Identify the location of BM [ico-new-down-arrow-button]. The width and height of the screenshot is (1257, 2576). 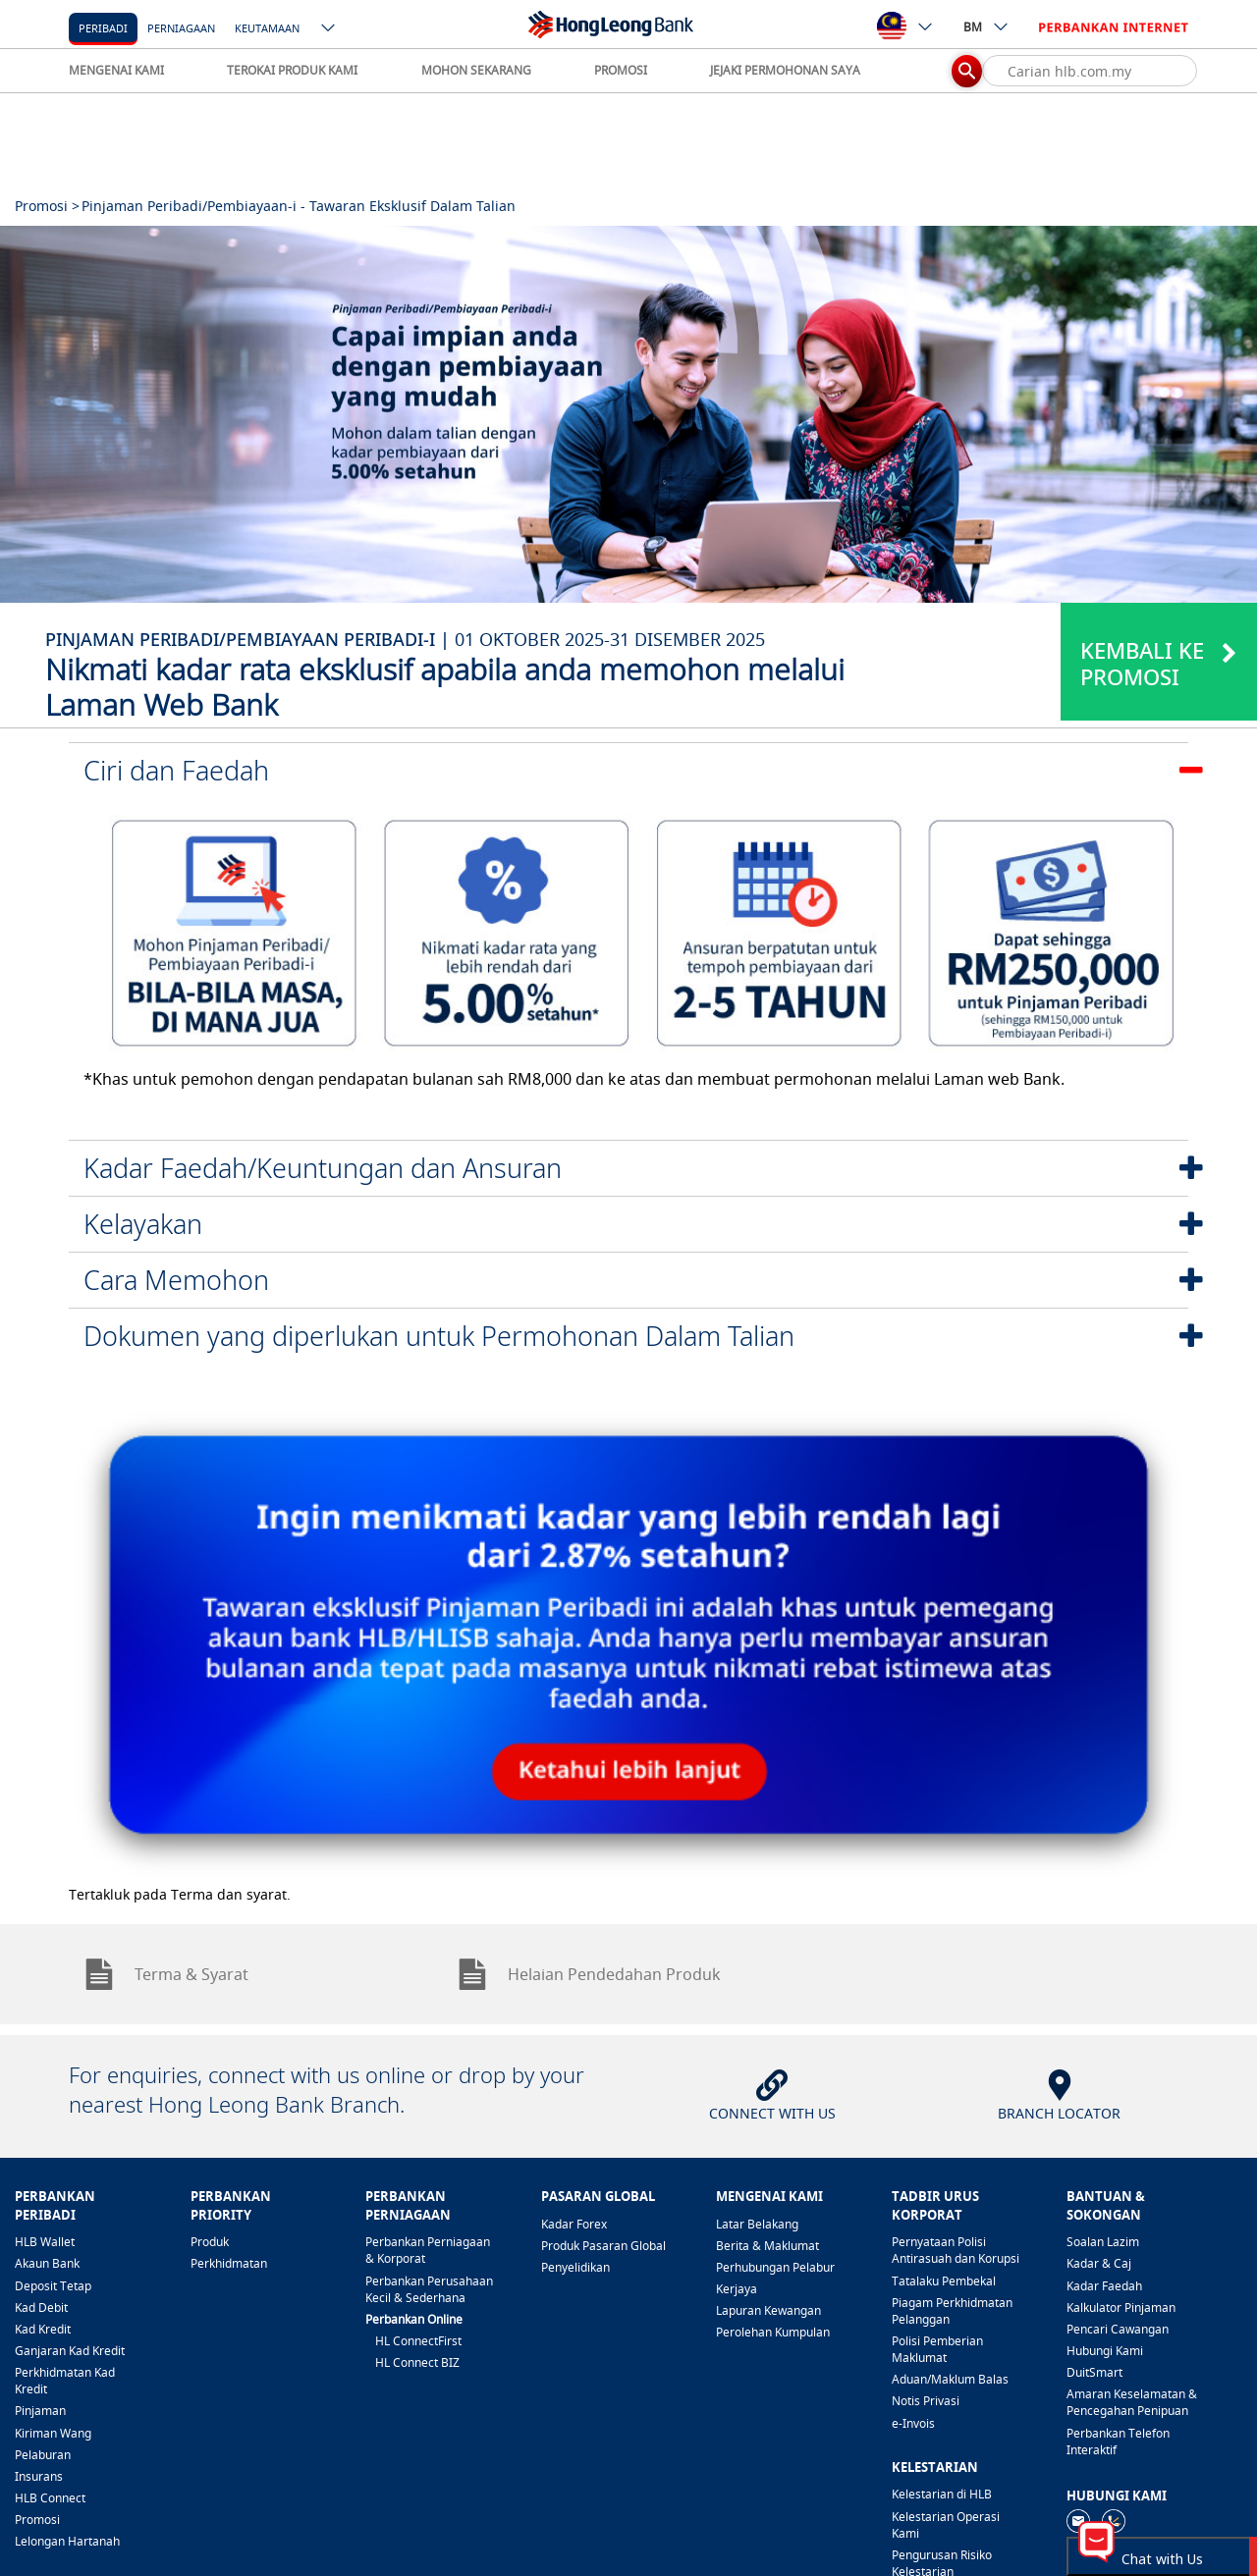
(986, 26).